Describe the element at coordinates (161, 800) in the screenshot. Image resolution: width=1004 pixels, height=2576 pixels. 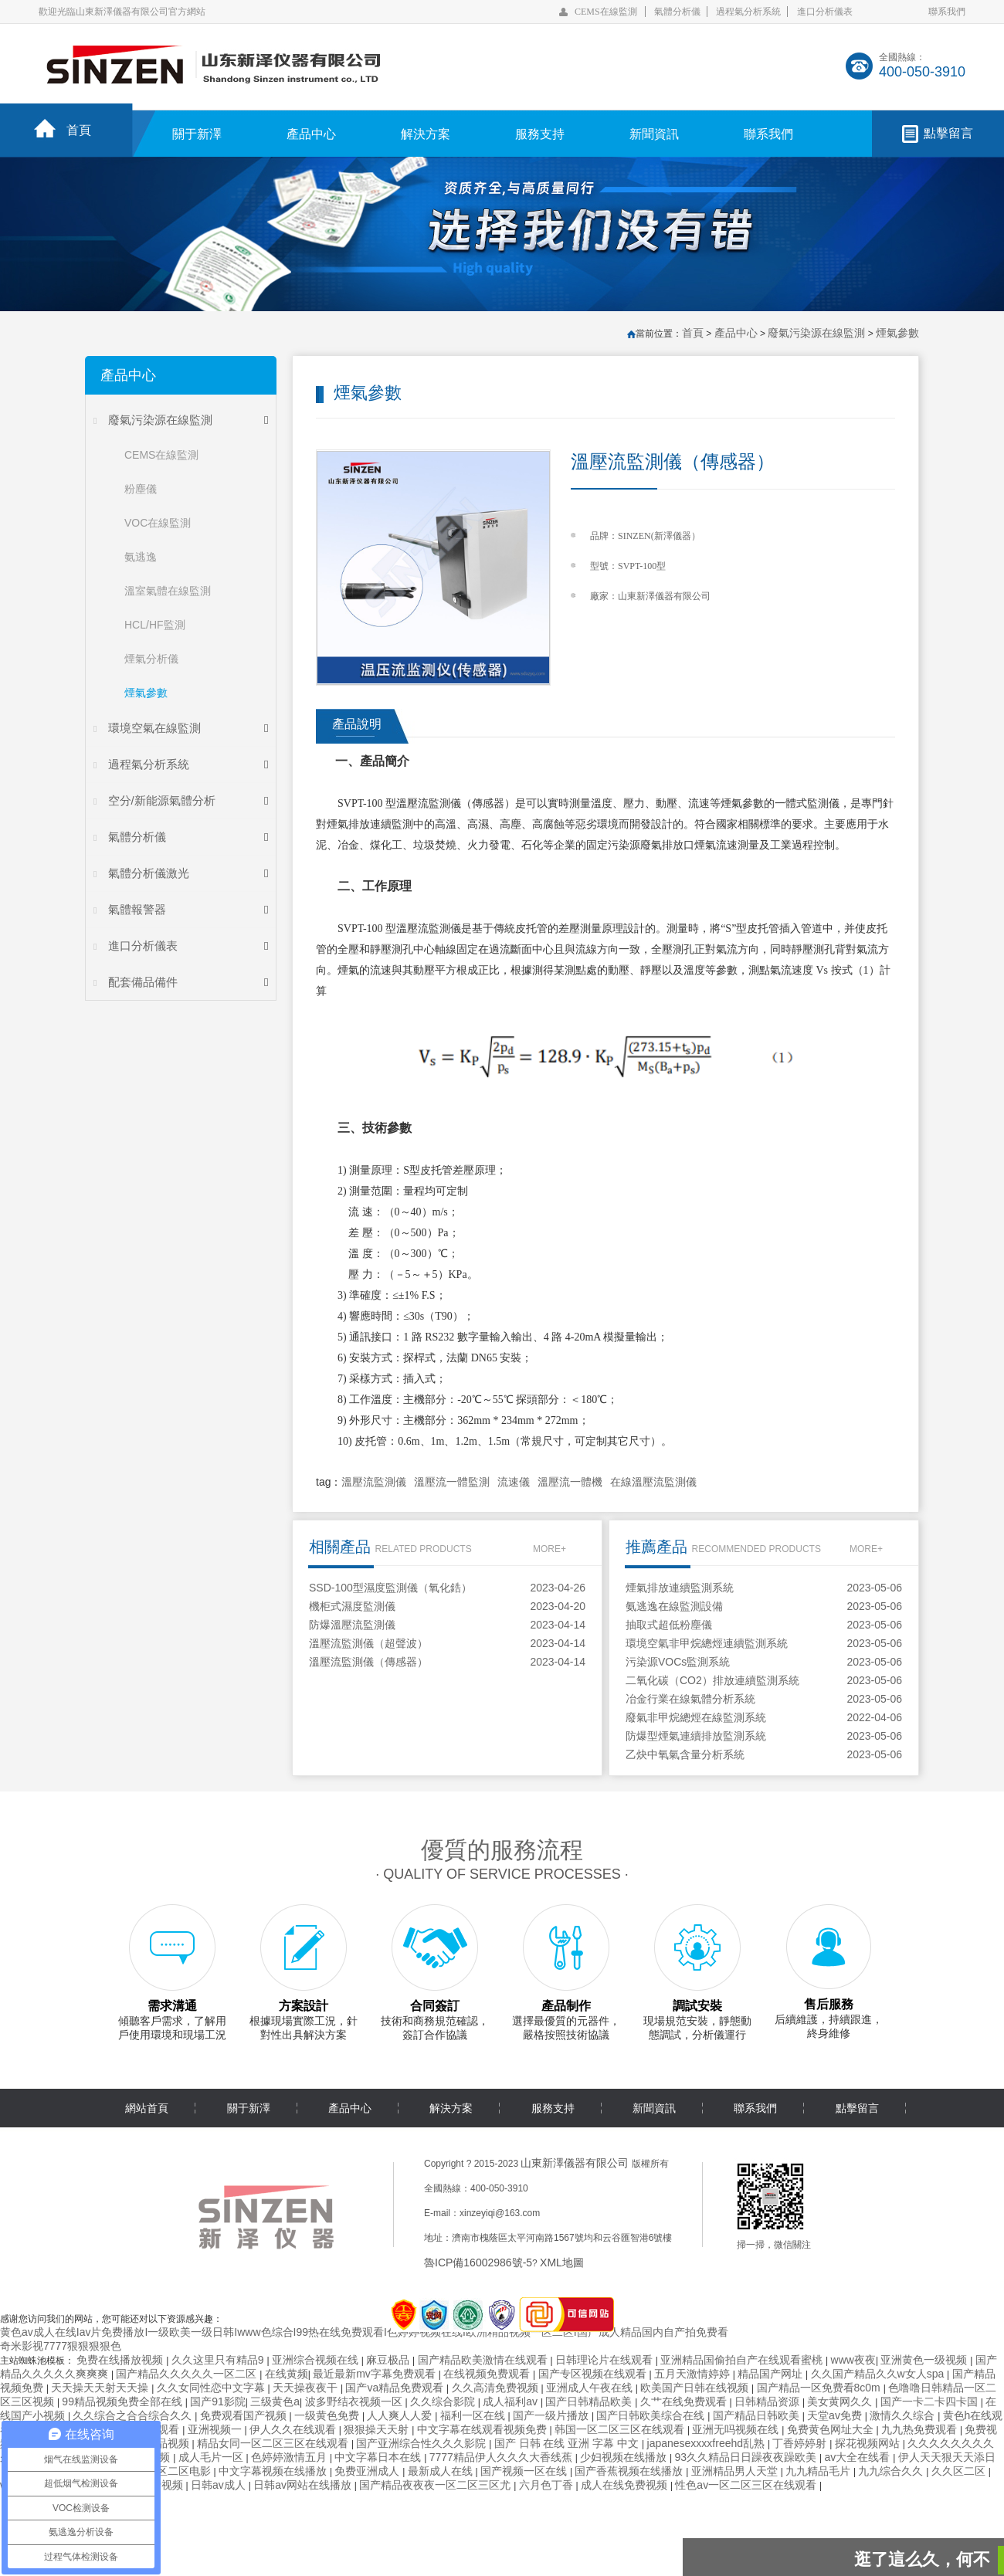
I see `空分/新能源氣體分析` at that location.